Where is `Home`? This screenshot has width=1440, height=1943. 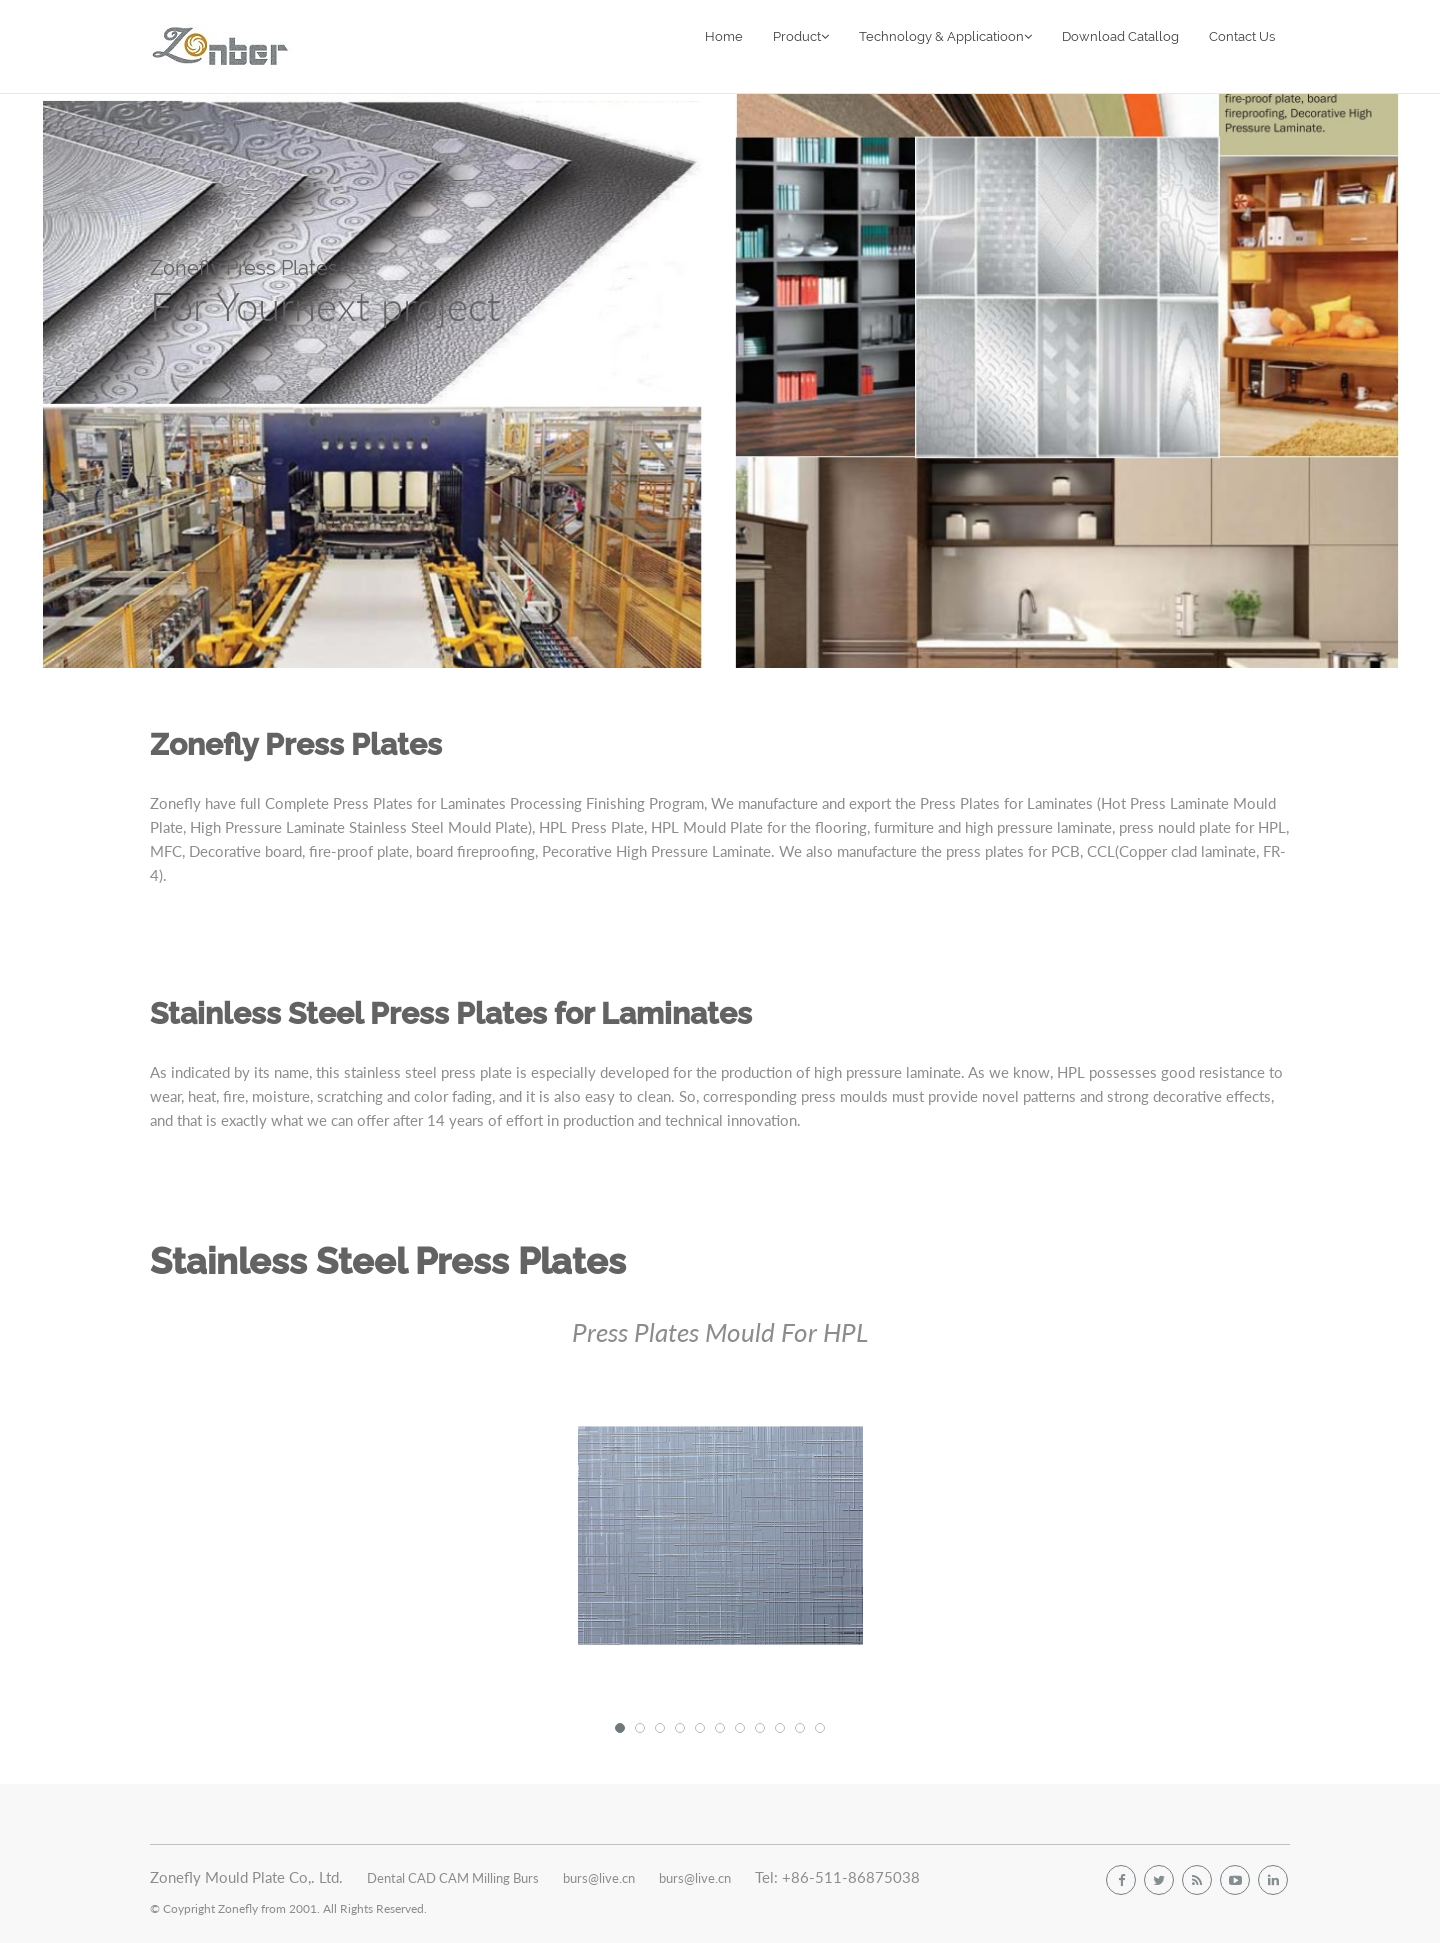
Home is located at coordinates (724, 36).